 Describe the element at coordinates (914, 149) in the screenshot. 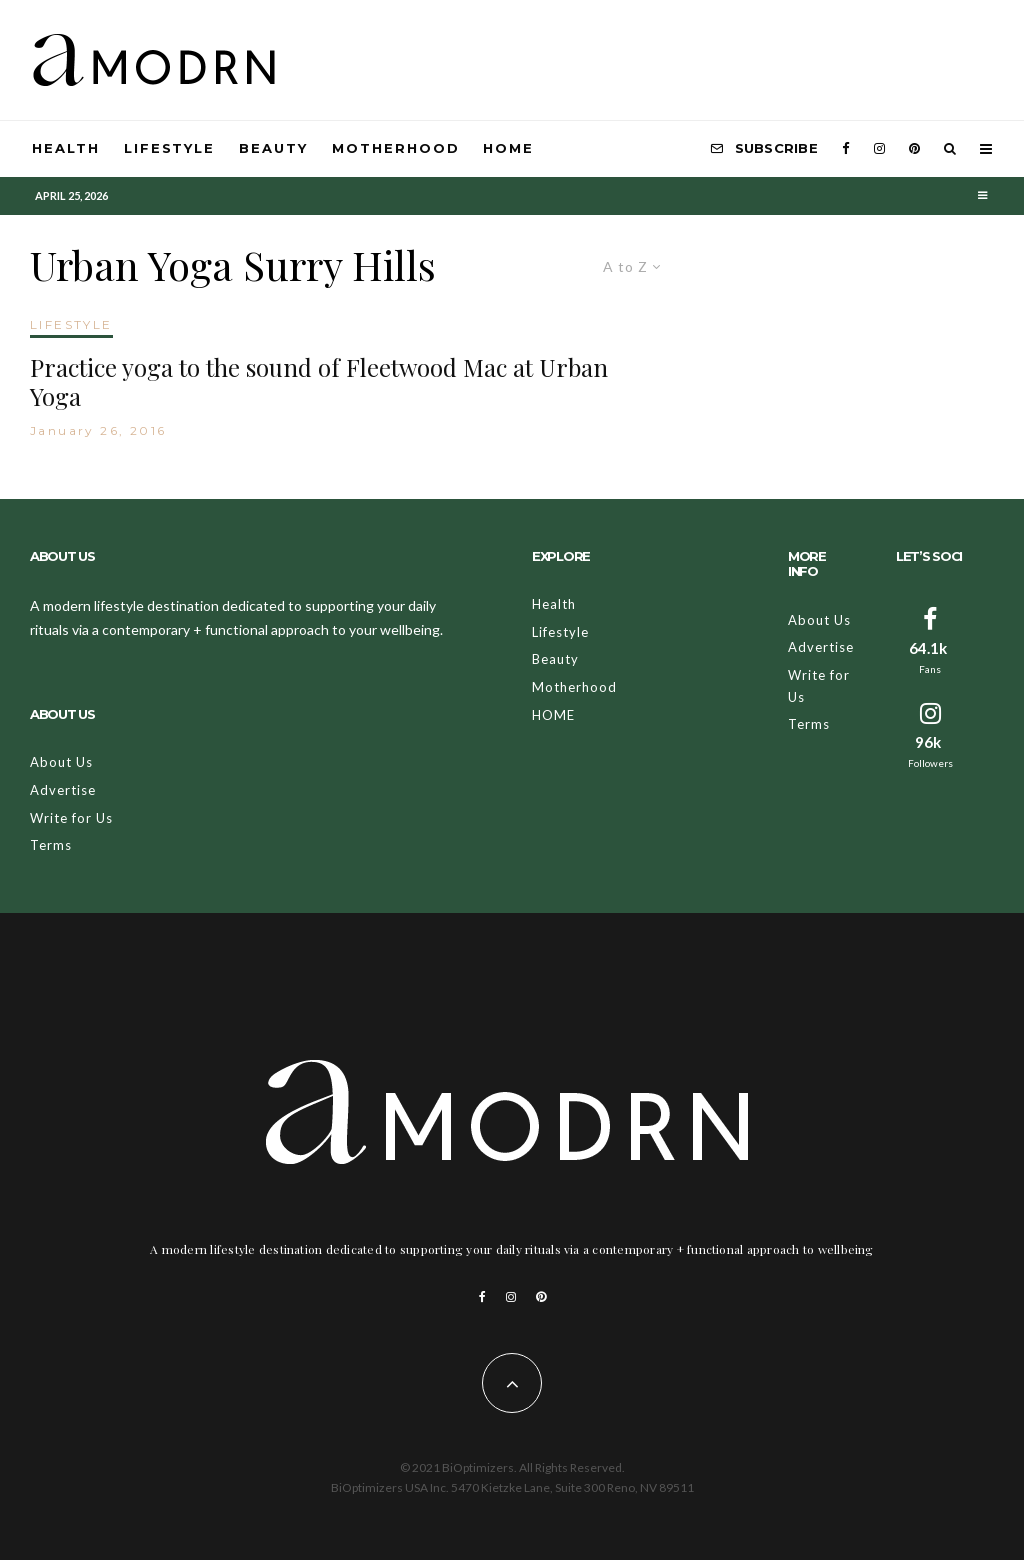

I see `[Pinterest]` at that location.